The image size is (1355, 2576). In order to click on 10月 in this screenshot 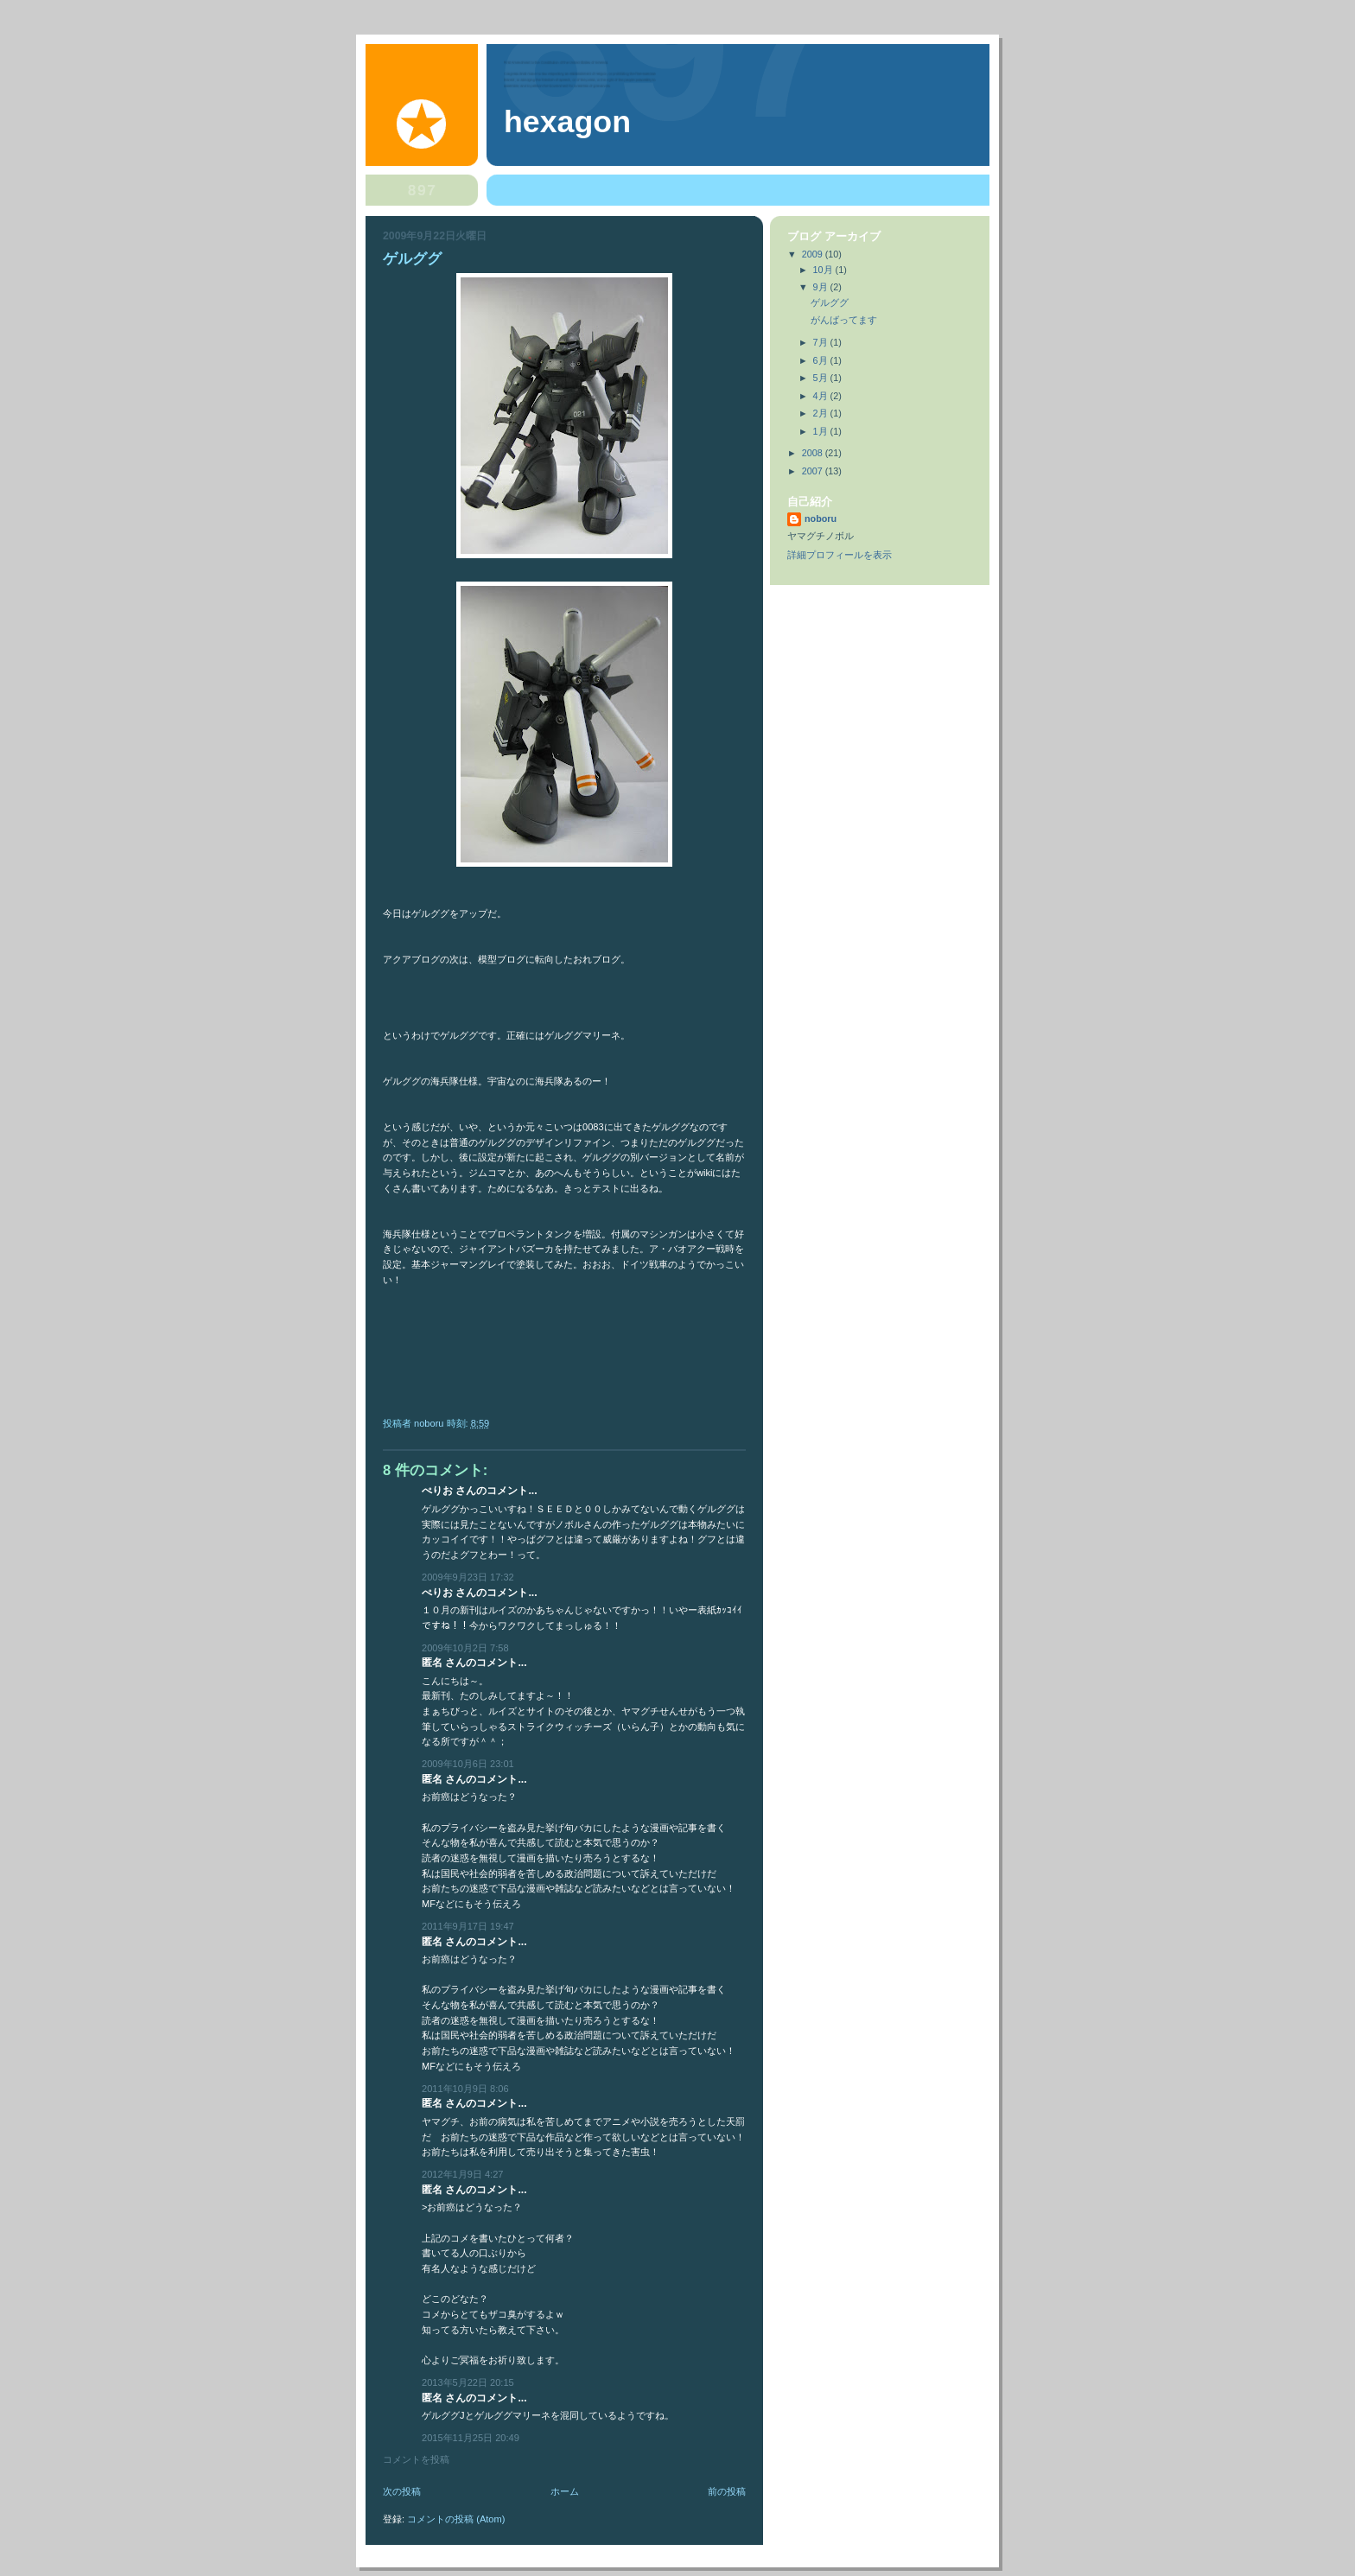, I will do `click(824, 269)`.